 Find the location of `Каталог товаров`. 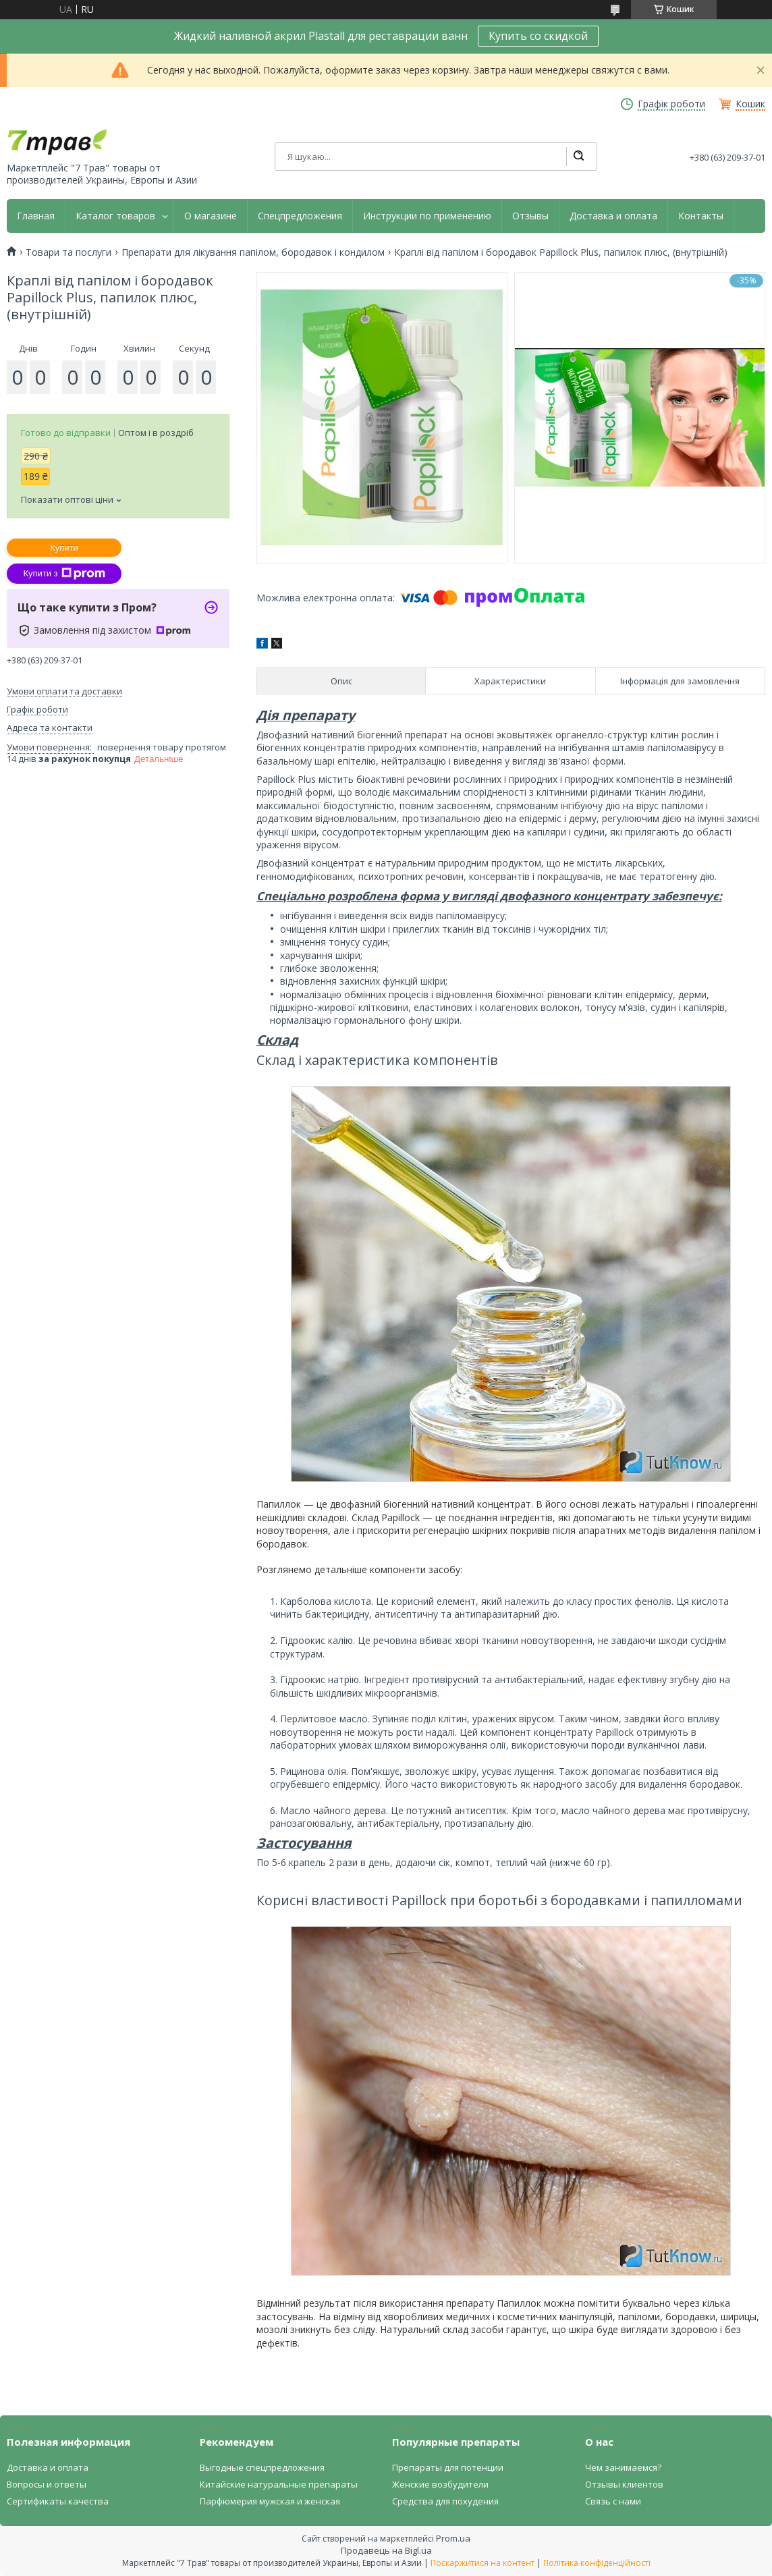

Каталог товаров is located at coordinates (115, 216).